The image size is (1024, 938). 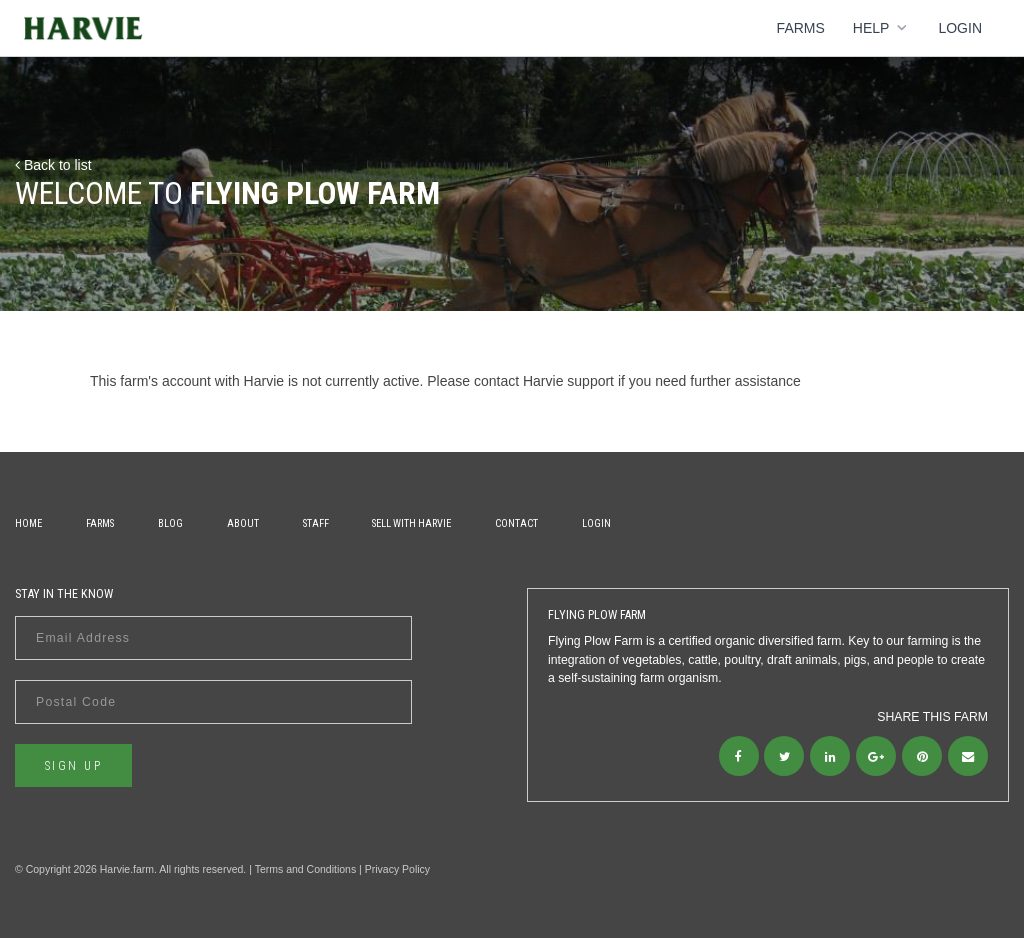 What do you see at coordinates (243, 523) in the screenshot?
I see `About` at bounding box center [243, 523].